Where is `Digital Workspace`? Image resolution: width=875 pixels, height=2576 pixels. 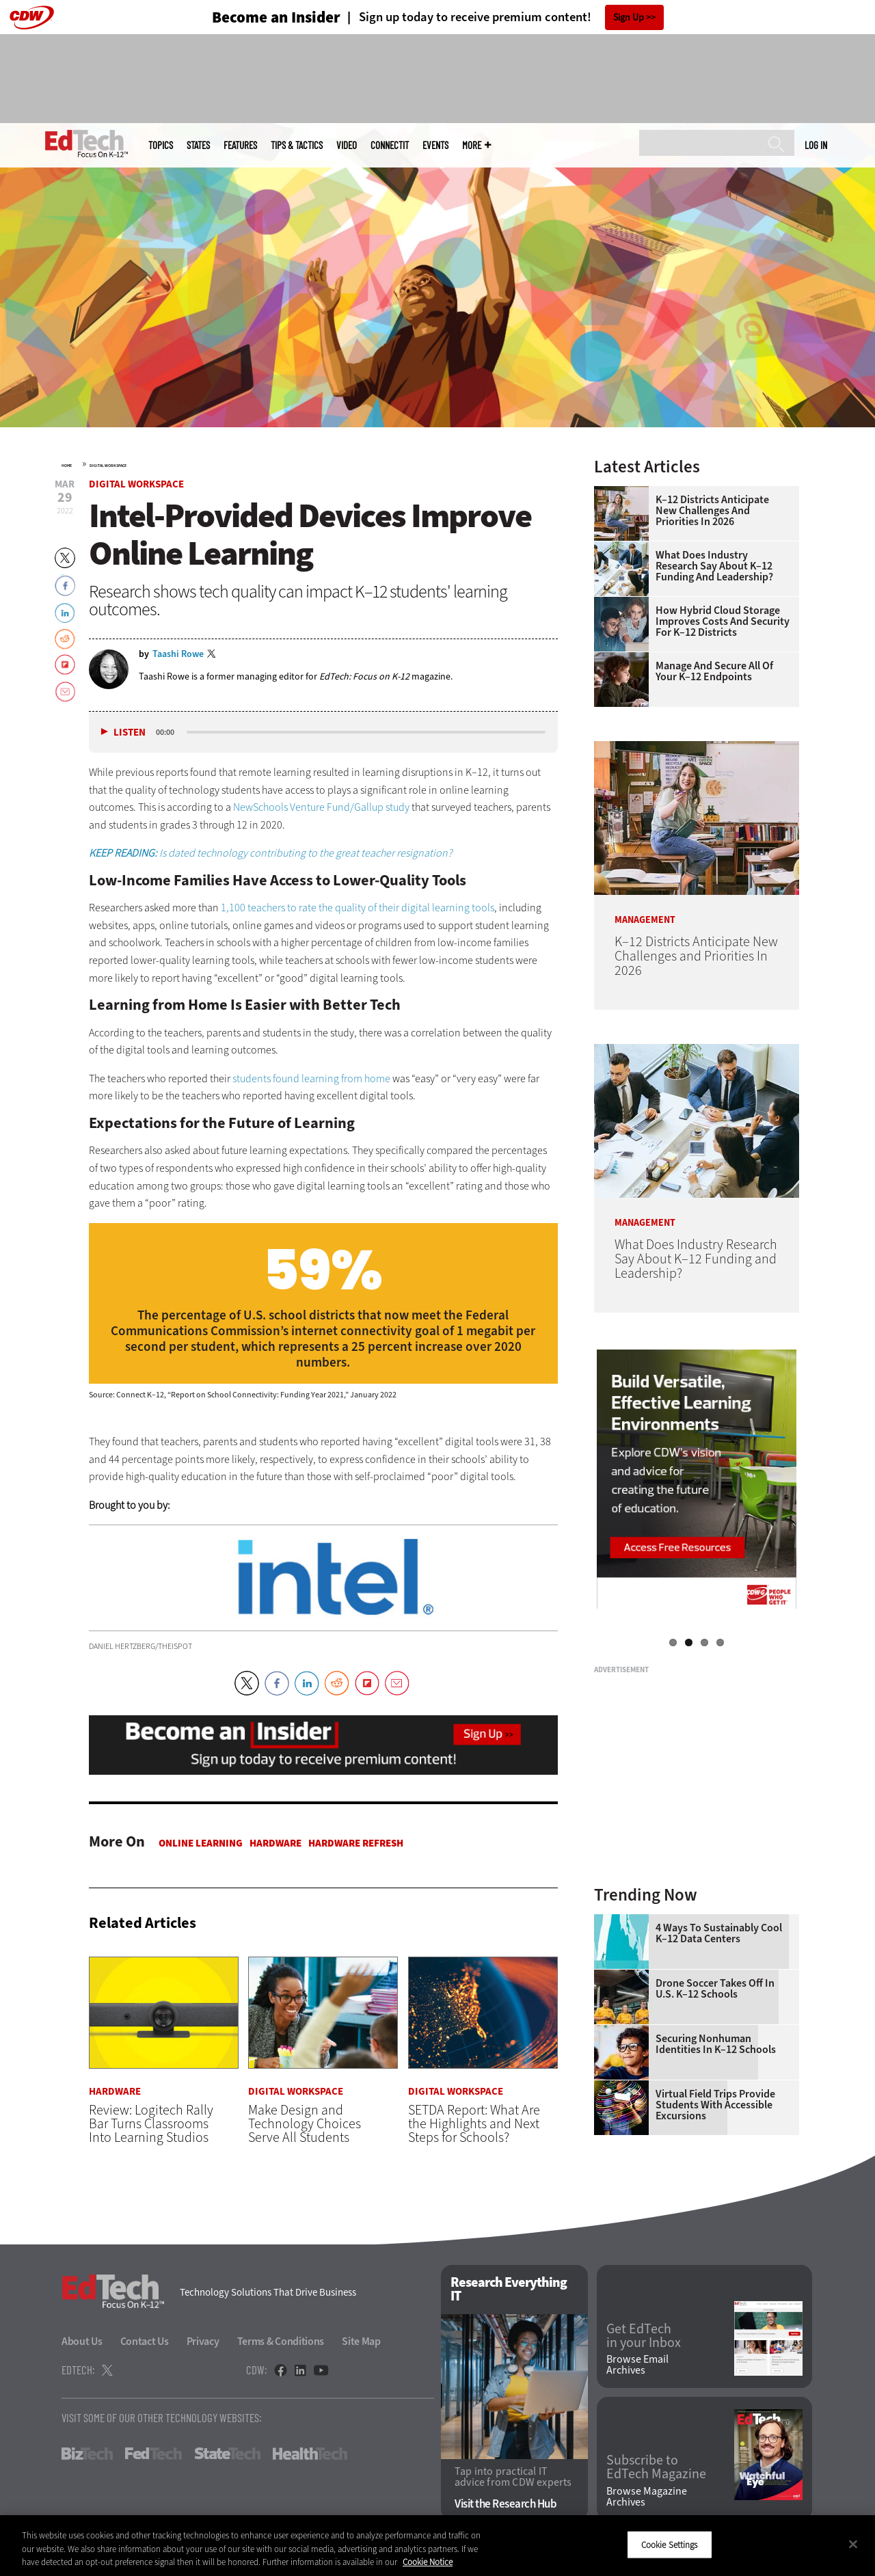 Digital Workspace is located at coordinates (108, 465).